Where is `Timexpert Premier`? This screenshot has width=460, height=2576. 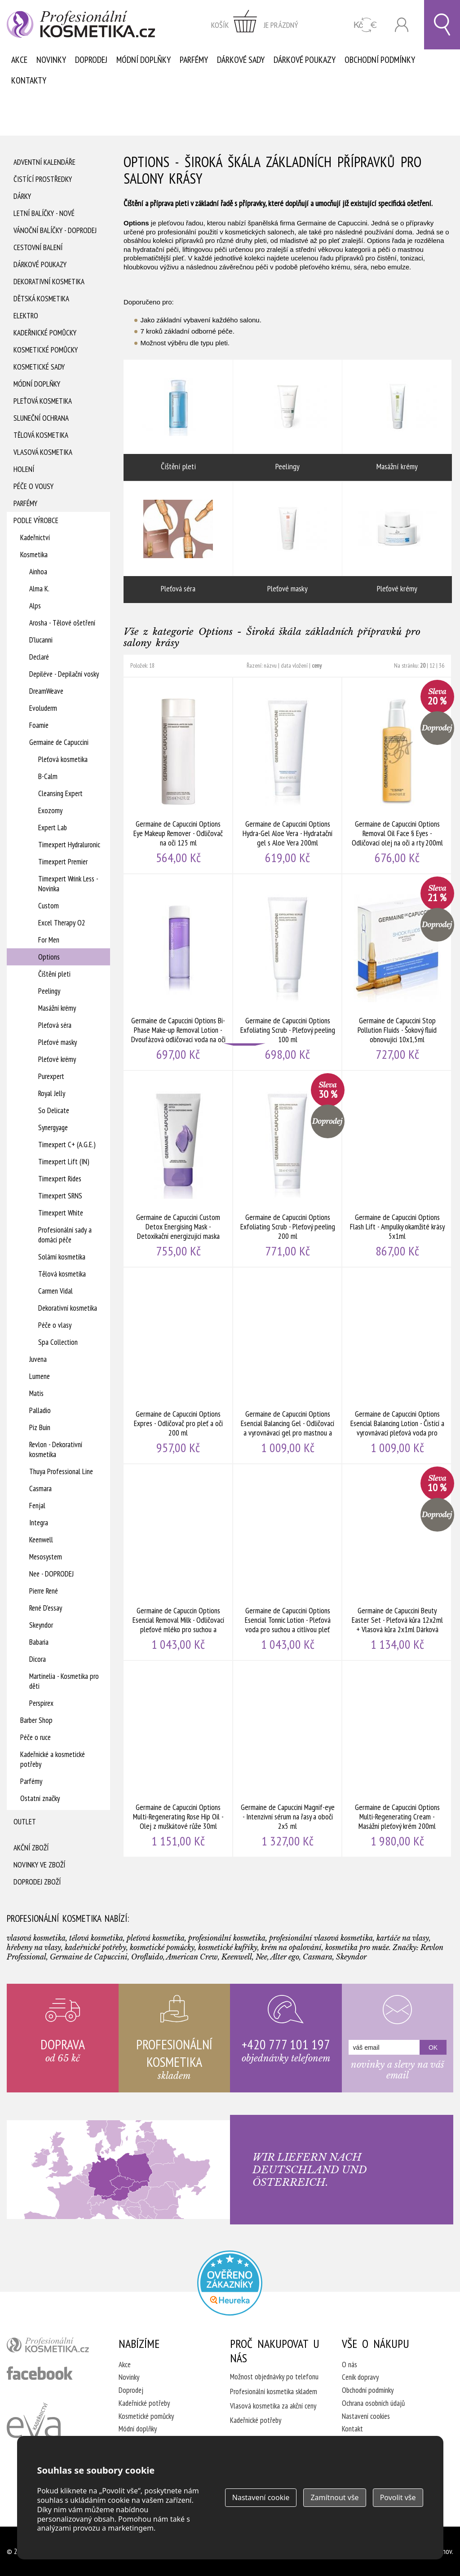 Timexpert Premier is located at coordinates (63, 862).